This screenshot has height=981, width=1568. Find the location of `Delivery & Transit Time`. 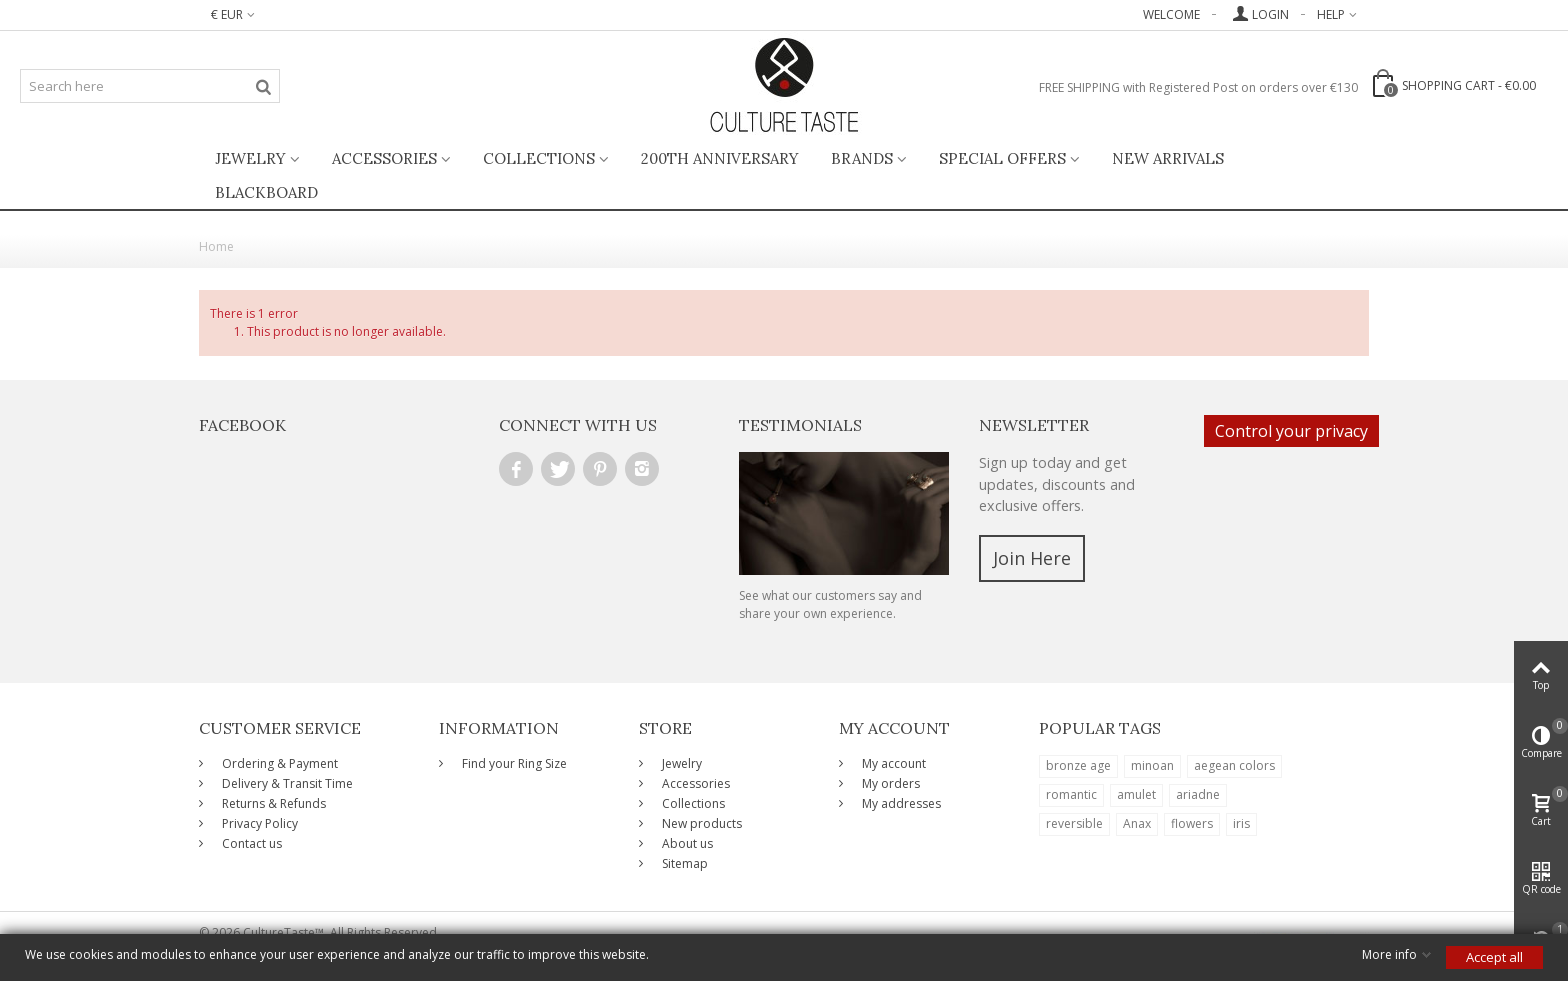

Delivery & Transit Time is located at coordinates (286, 783).